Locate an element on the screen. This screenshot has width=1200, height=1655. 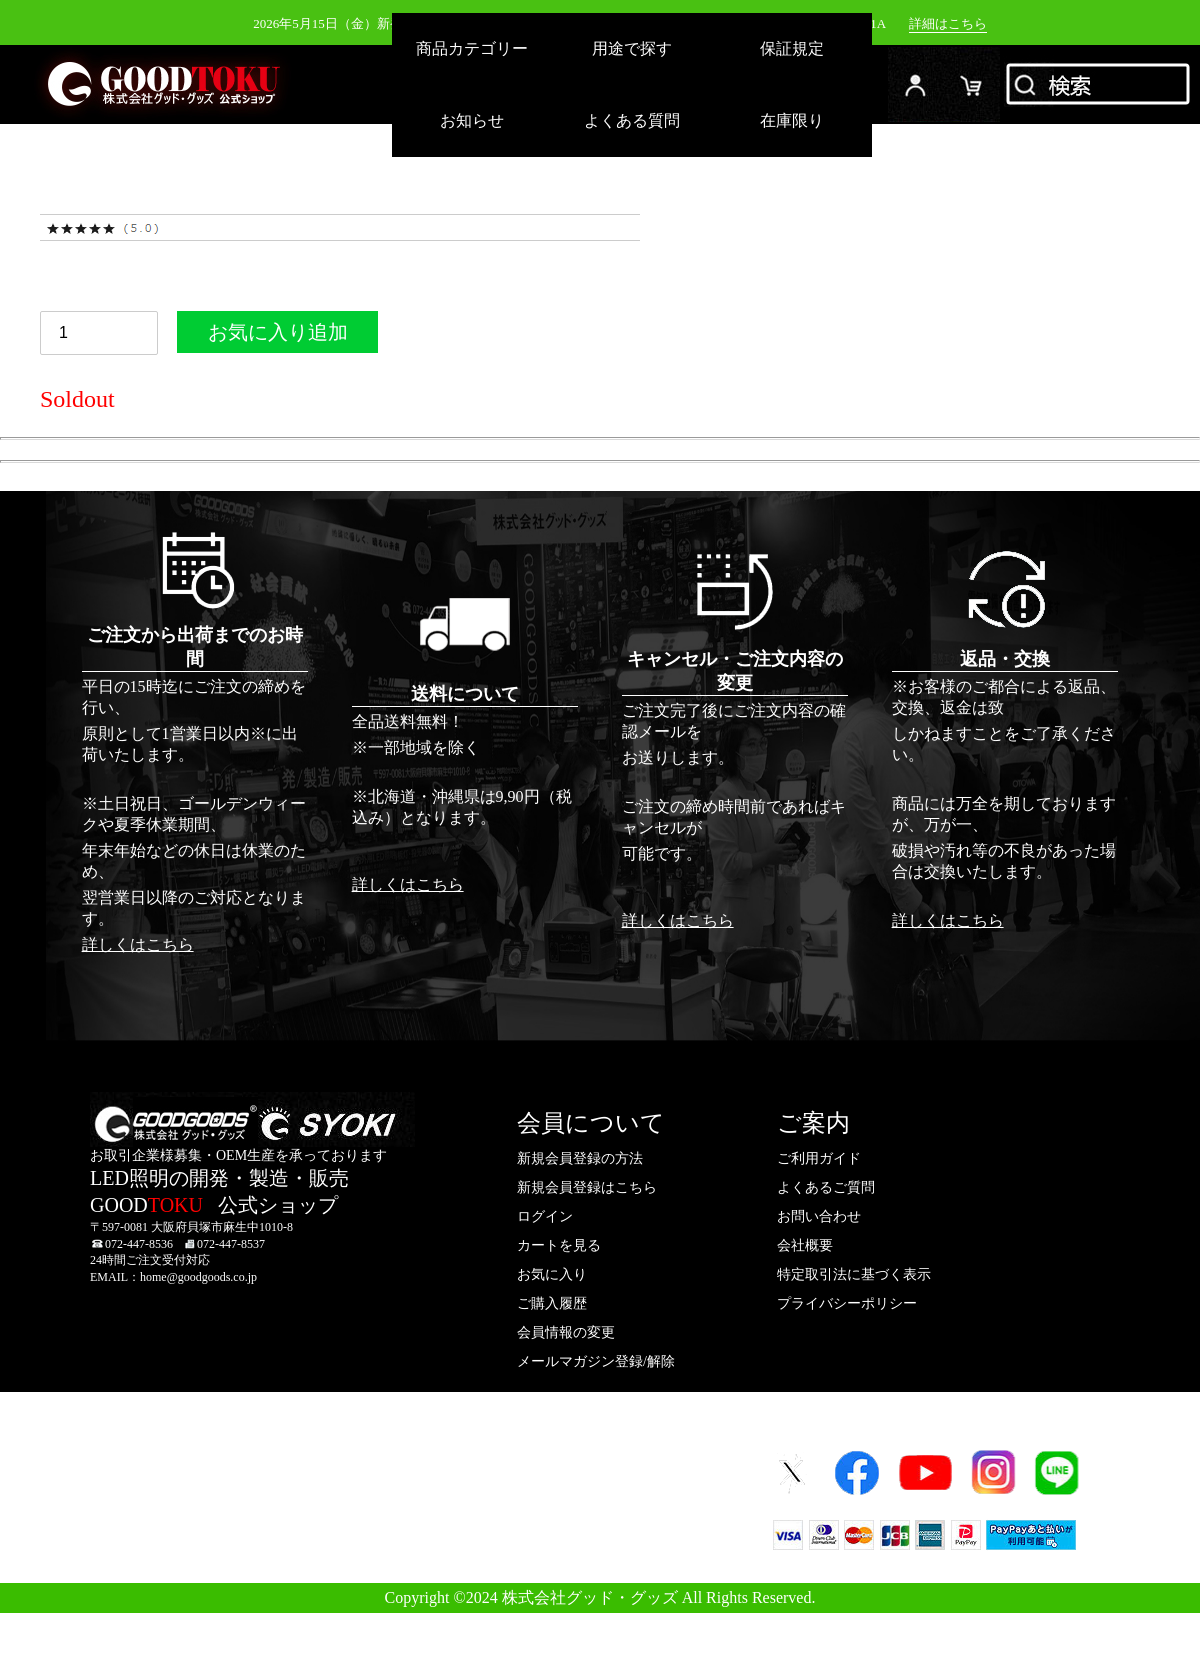
ご購入履歴 is located at coordinates (552, 1303).